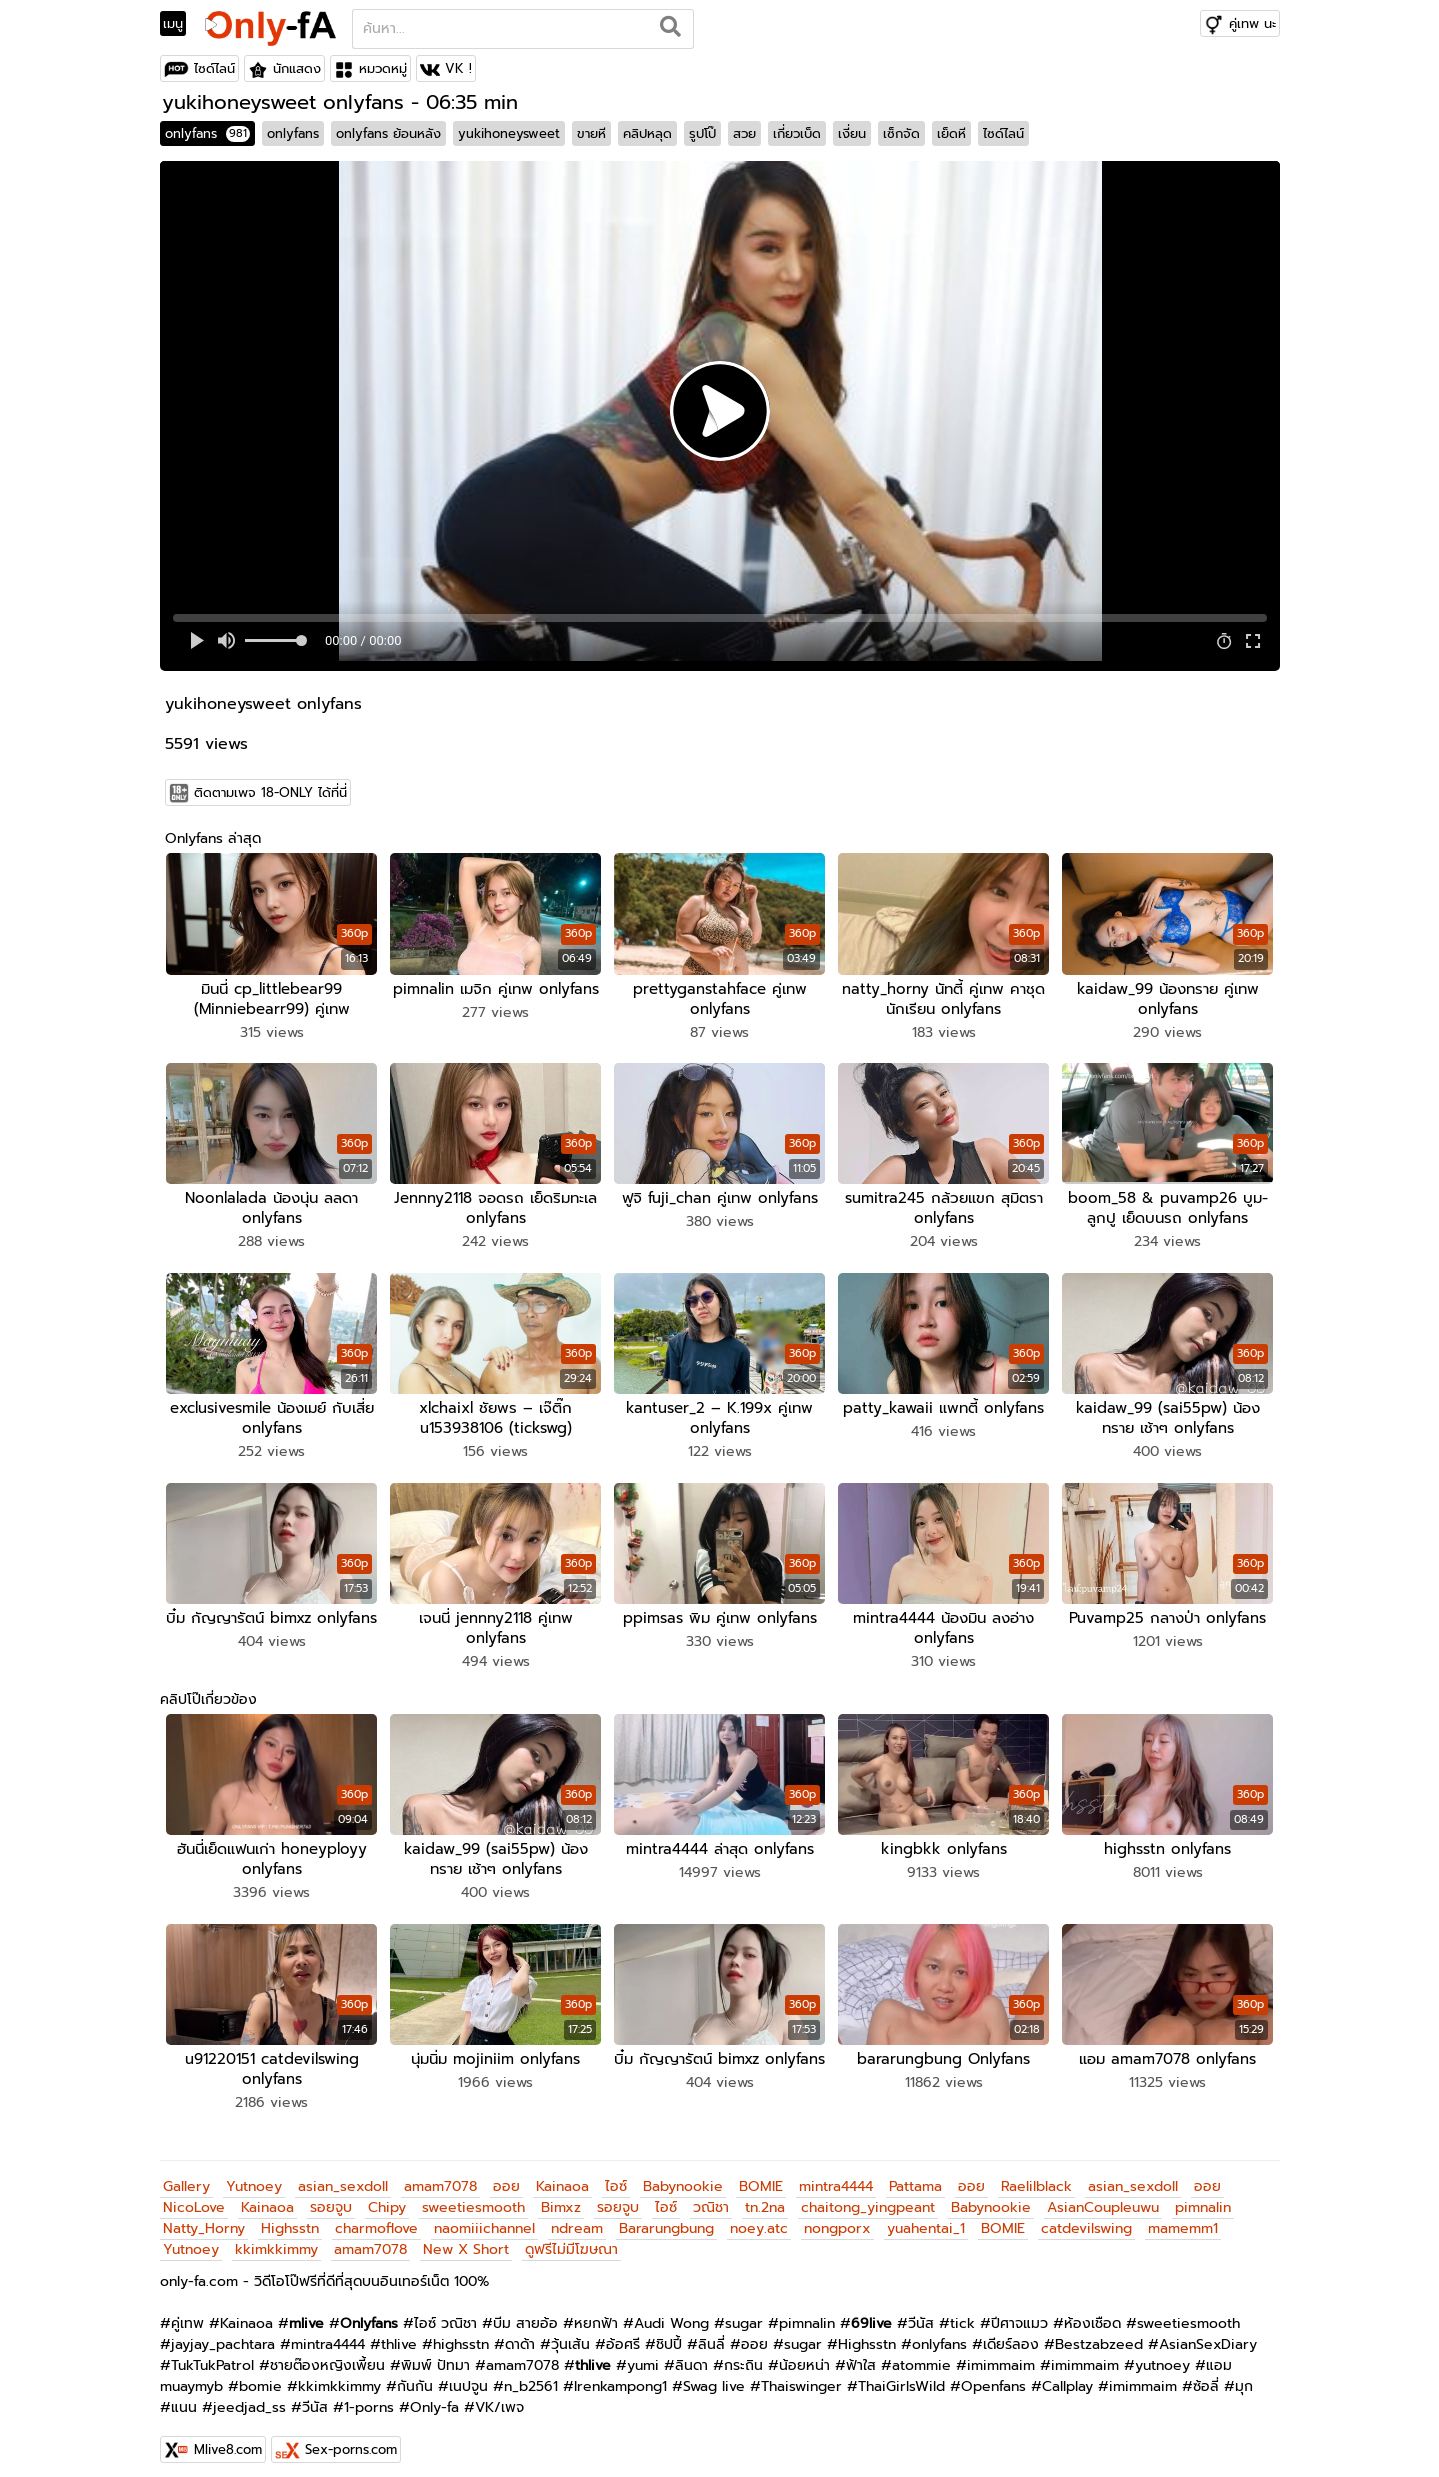 Image resolution: width=1439 pixels, height=2477 pixels. What do you see at coordinates (445, 2310) in the screenshot?
I see `ไอซ์ วณิชา` at bounding box center [445, 2310].